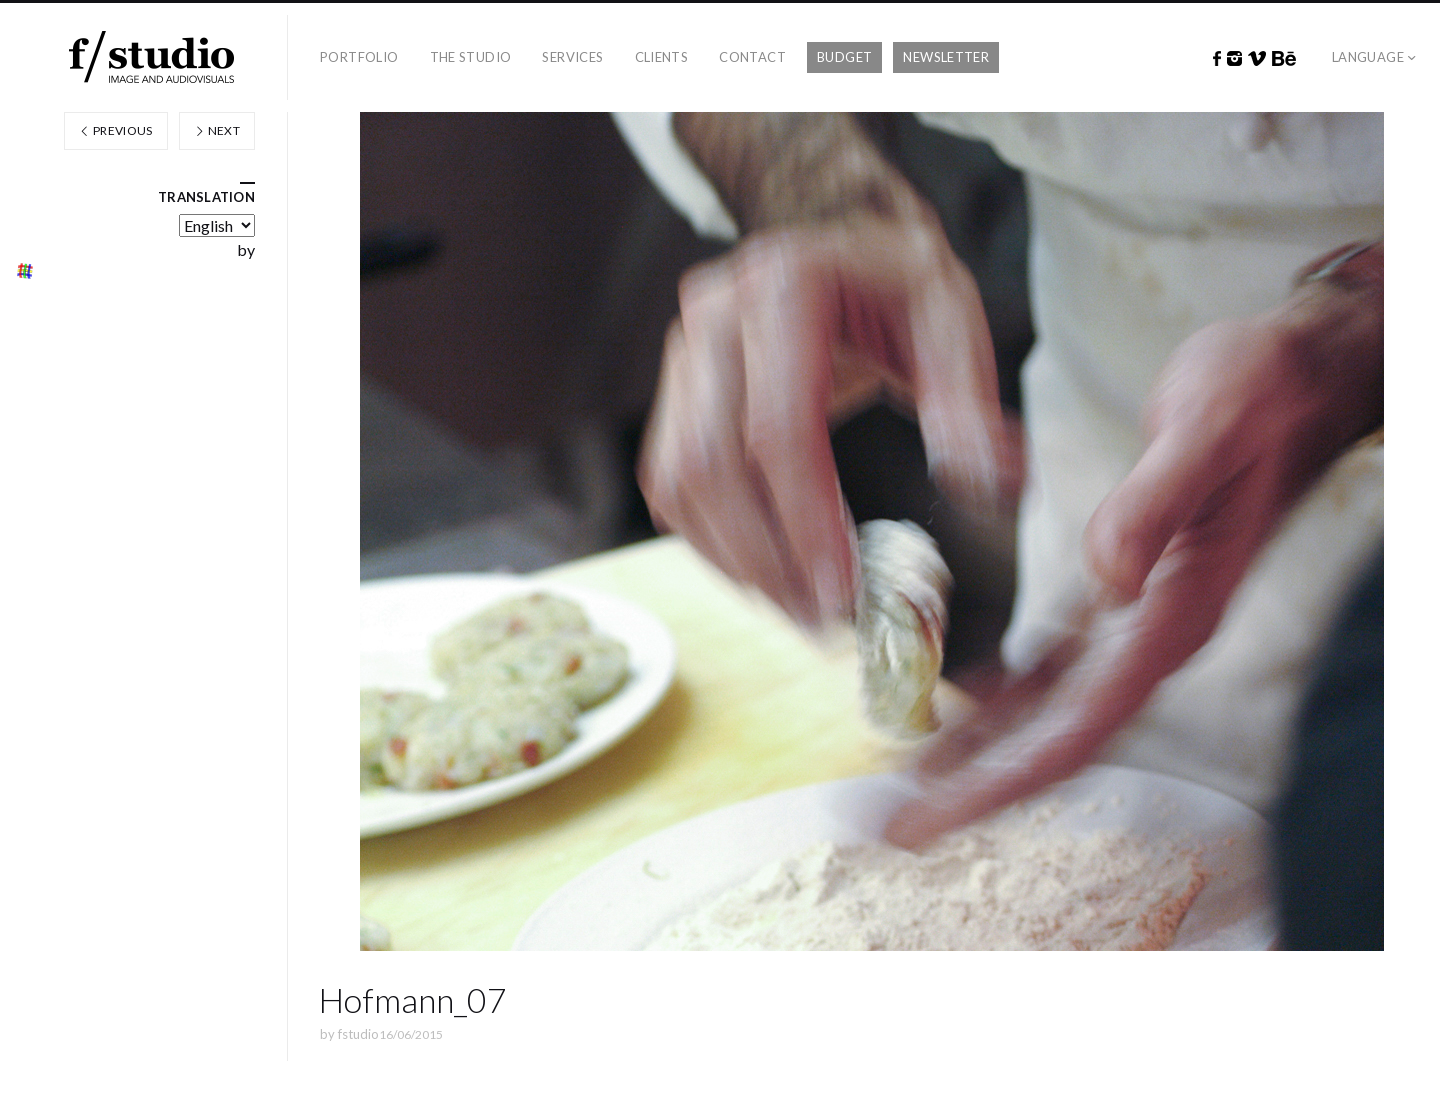 Image resolution: width=1440 pixels, height=1111 pixels. Describe the element at coordinates (1284, 59) in the screenshot. I see `Behance` at that location.